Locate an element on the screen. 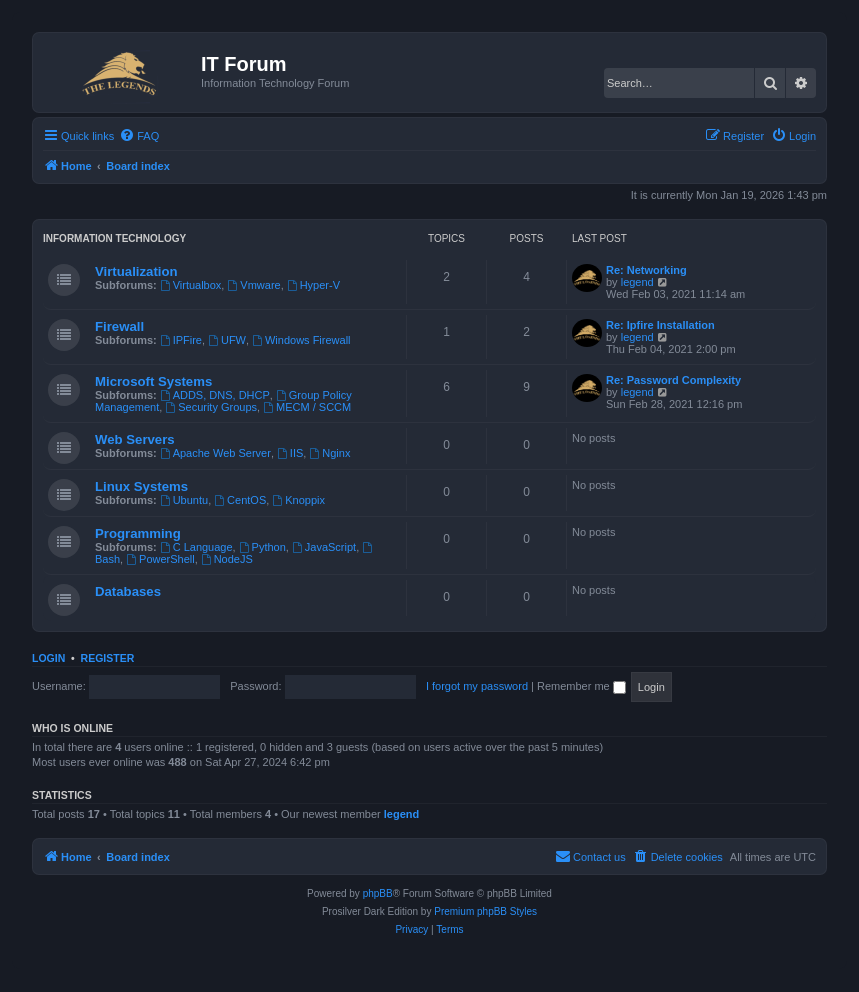 The height and width of the screenshot is (992, 859). Re: Networking is located at coordinates (646, 270).